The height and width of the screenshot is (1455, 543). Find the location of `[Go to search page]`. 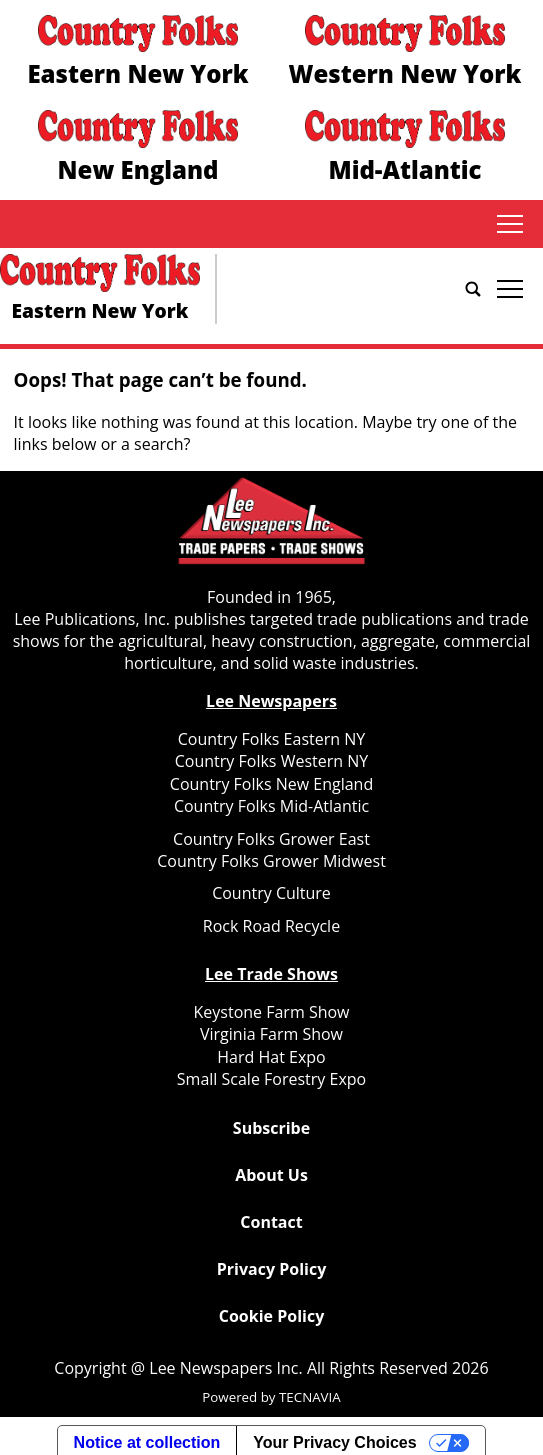

[Go to search page] is located at coordinates (473, 289).